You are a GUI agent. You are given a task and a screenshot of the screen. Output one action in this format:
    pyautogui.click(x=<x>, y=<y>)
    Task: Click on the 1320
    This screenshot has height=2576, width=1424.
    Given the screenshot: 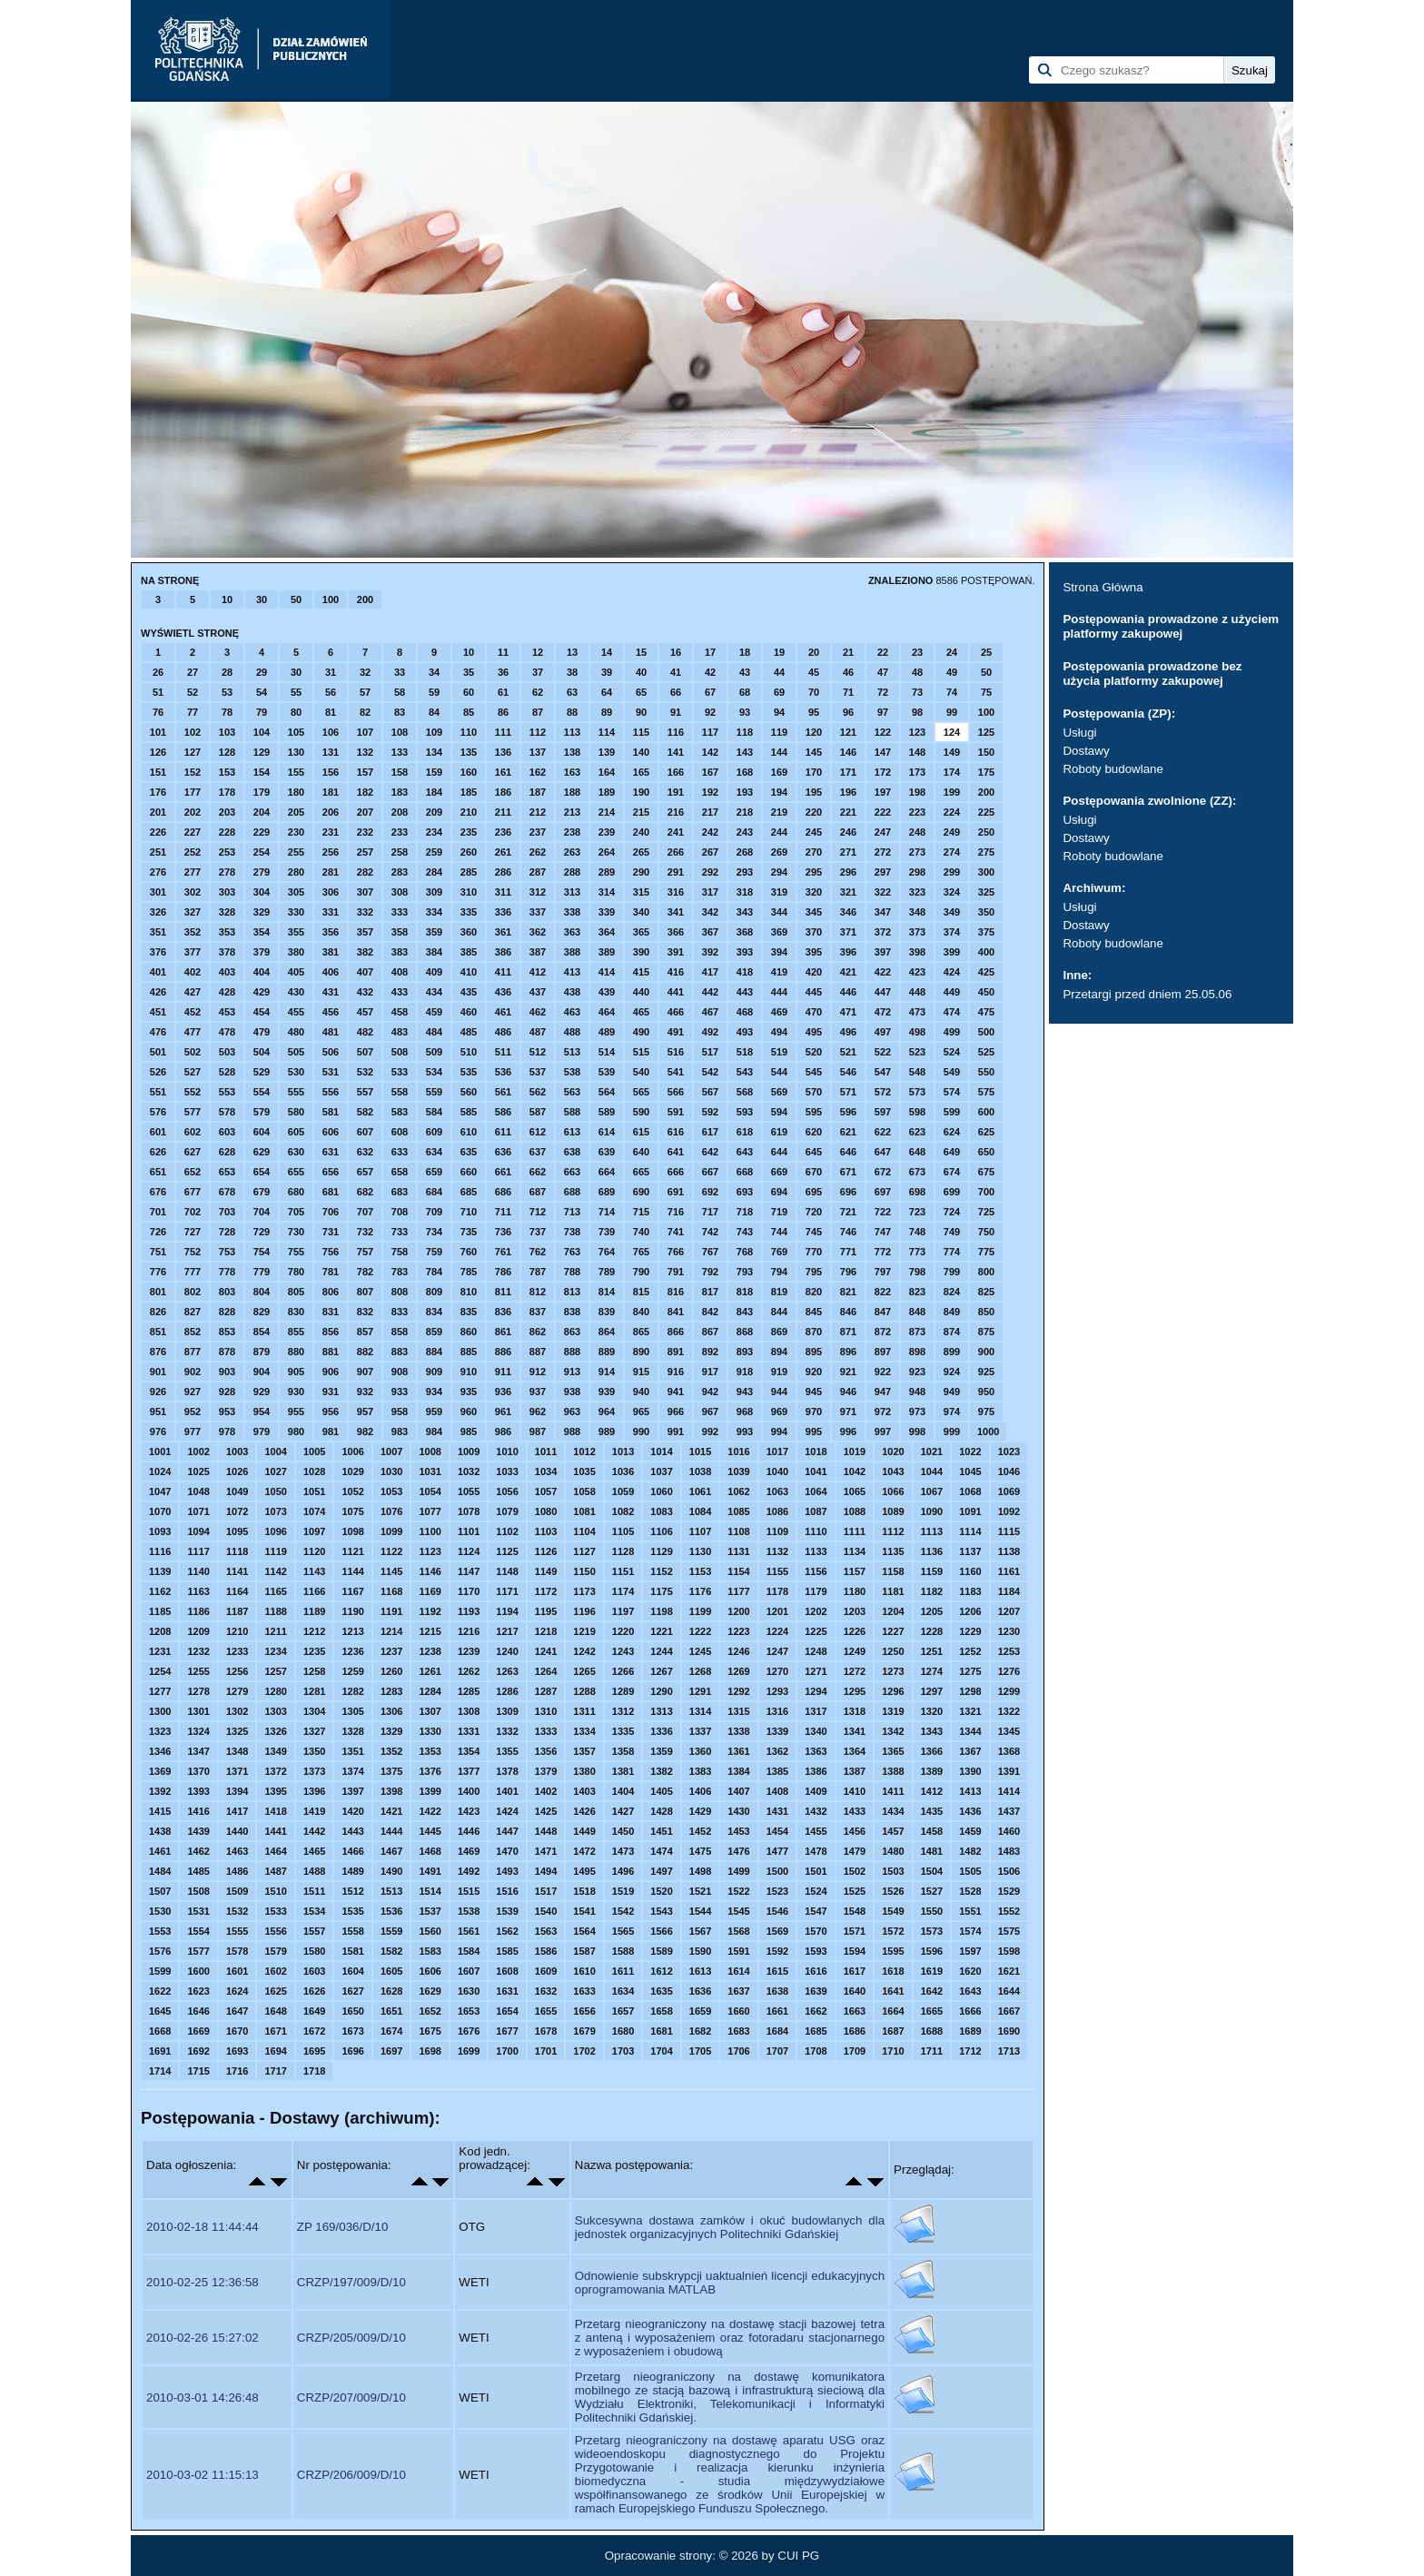 What is the action you would take?
    pyautogui.click(x=932, y=1711)
    